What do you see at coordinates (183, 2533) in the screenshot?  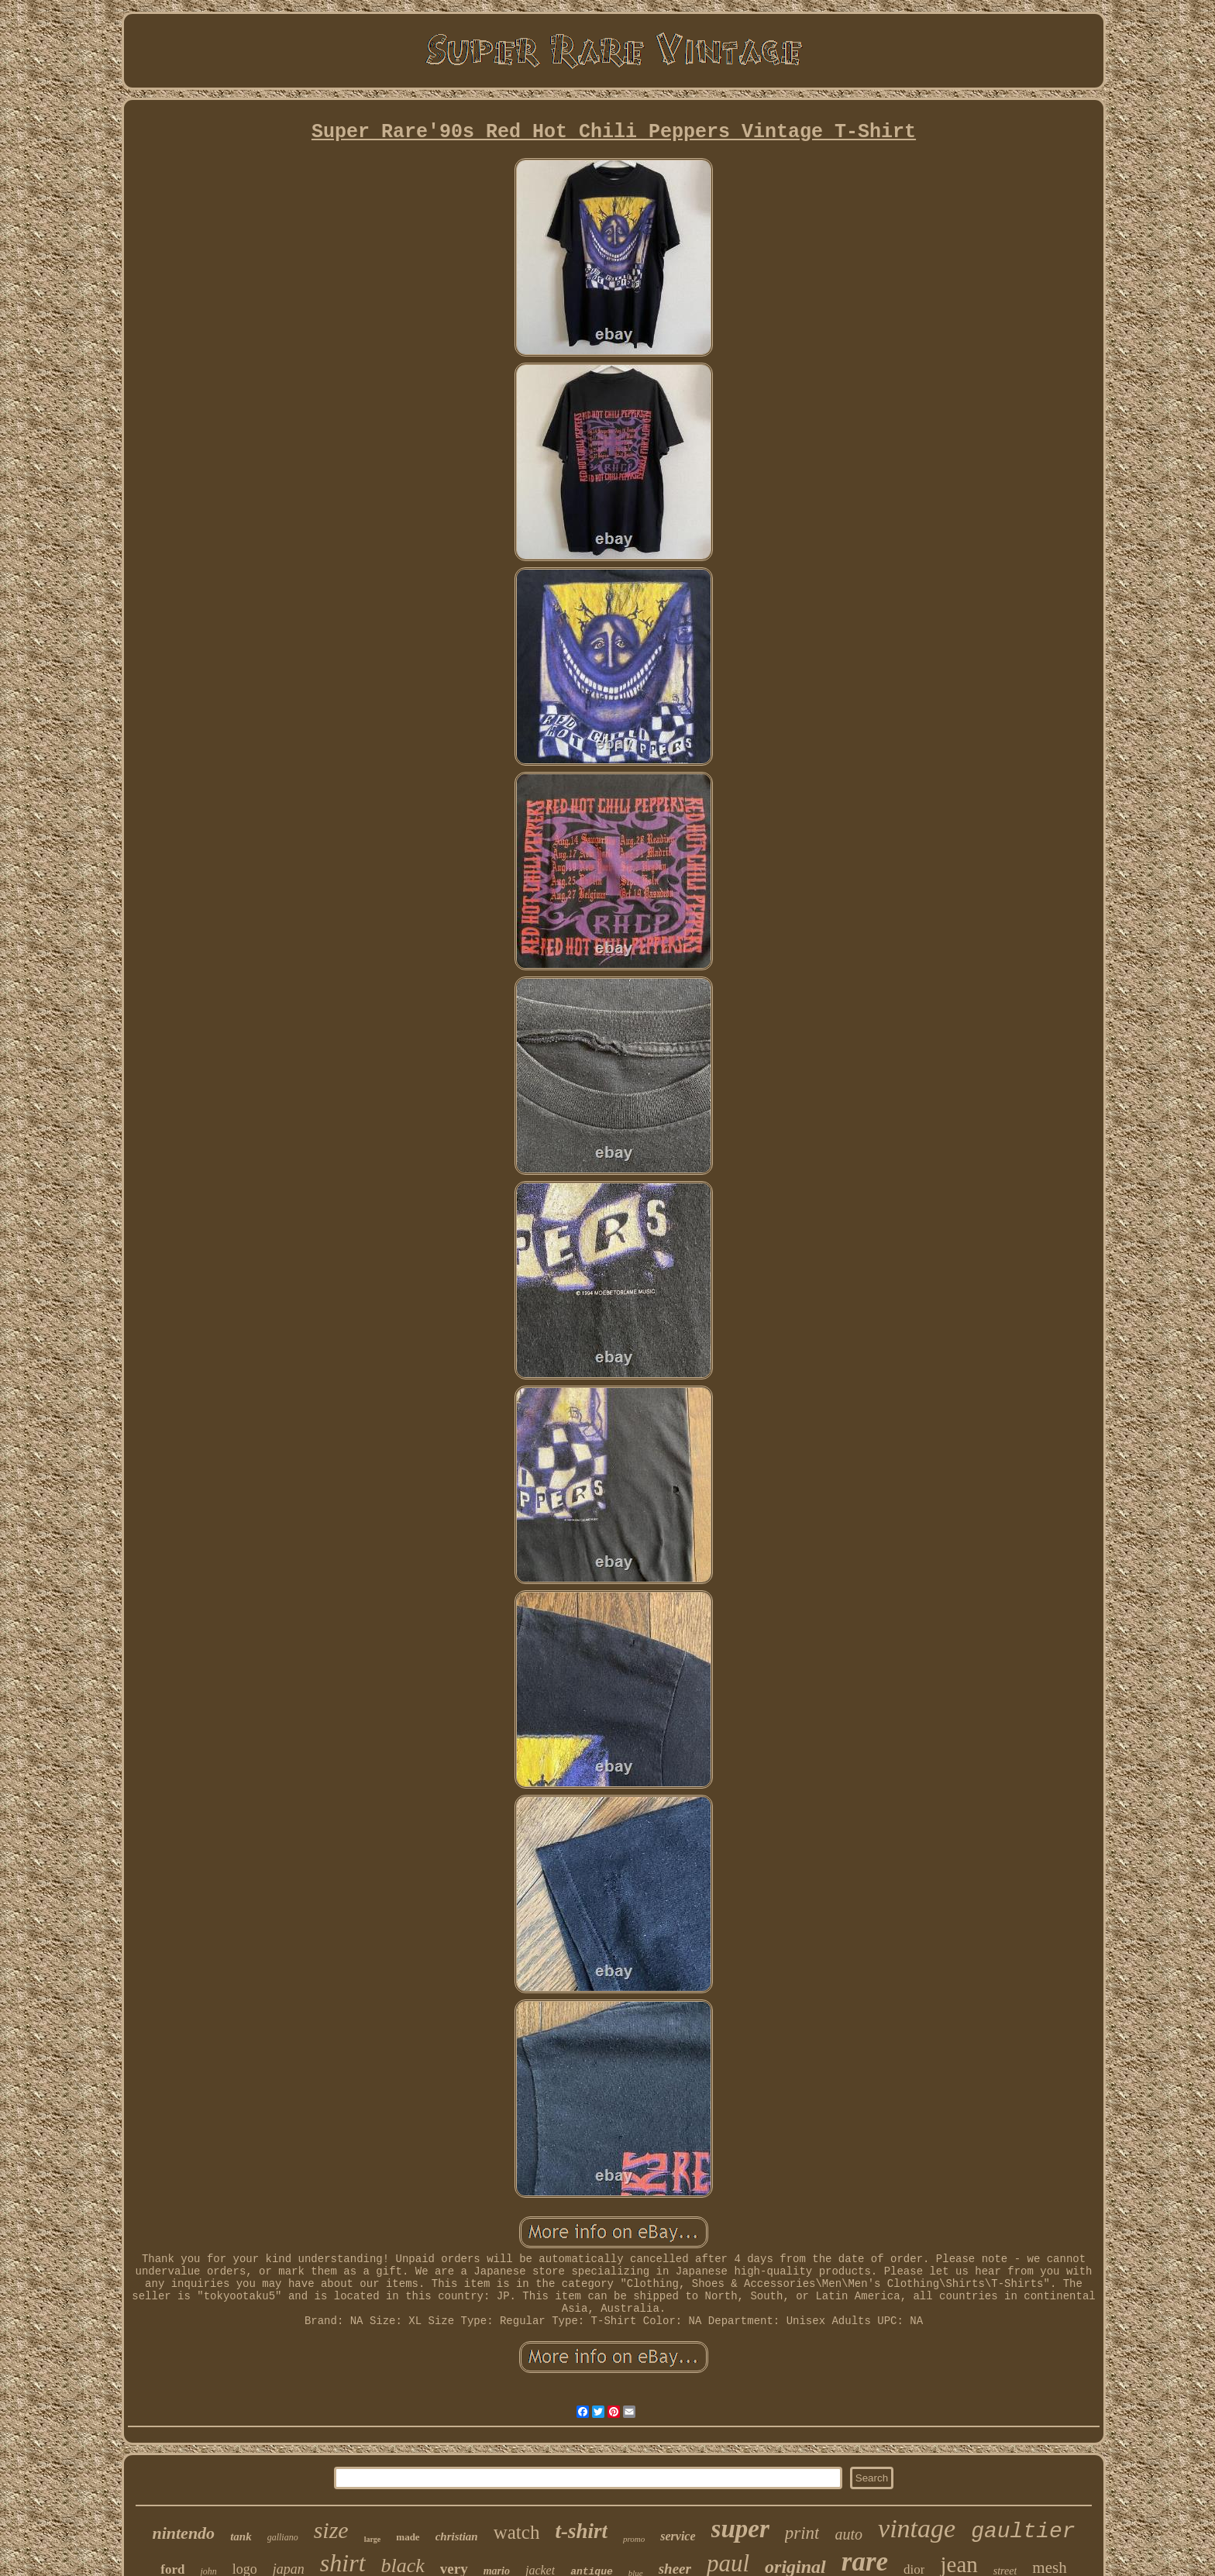 I see `nintendo` at bounding box center [183, 2533].